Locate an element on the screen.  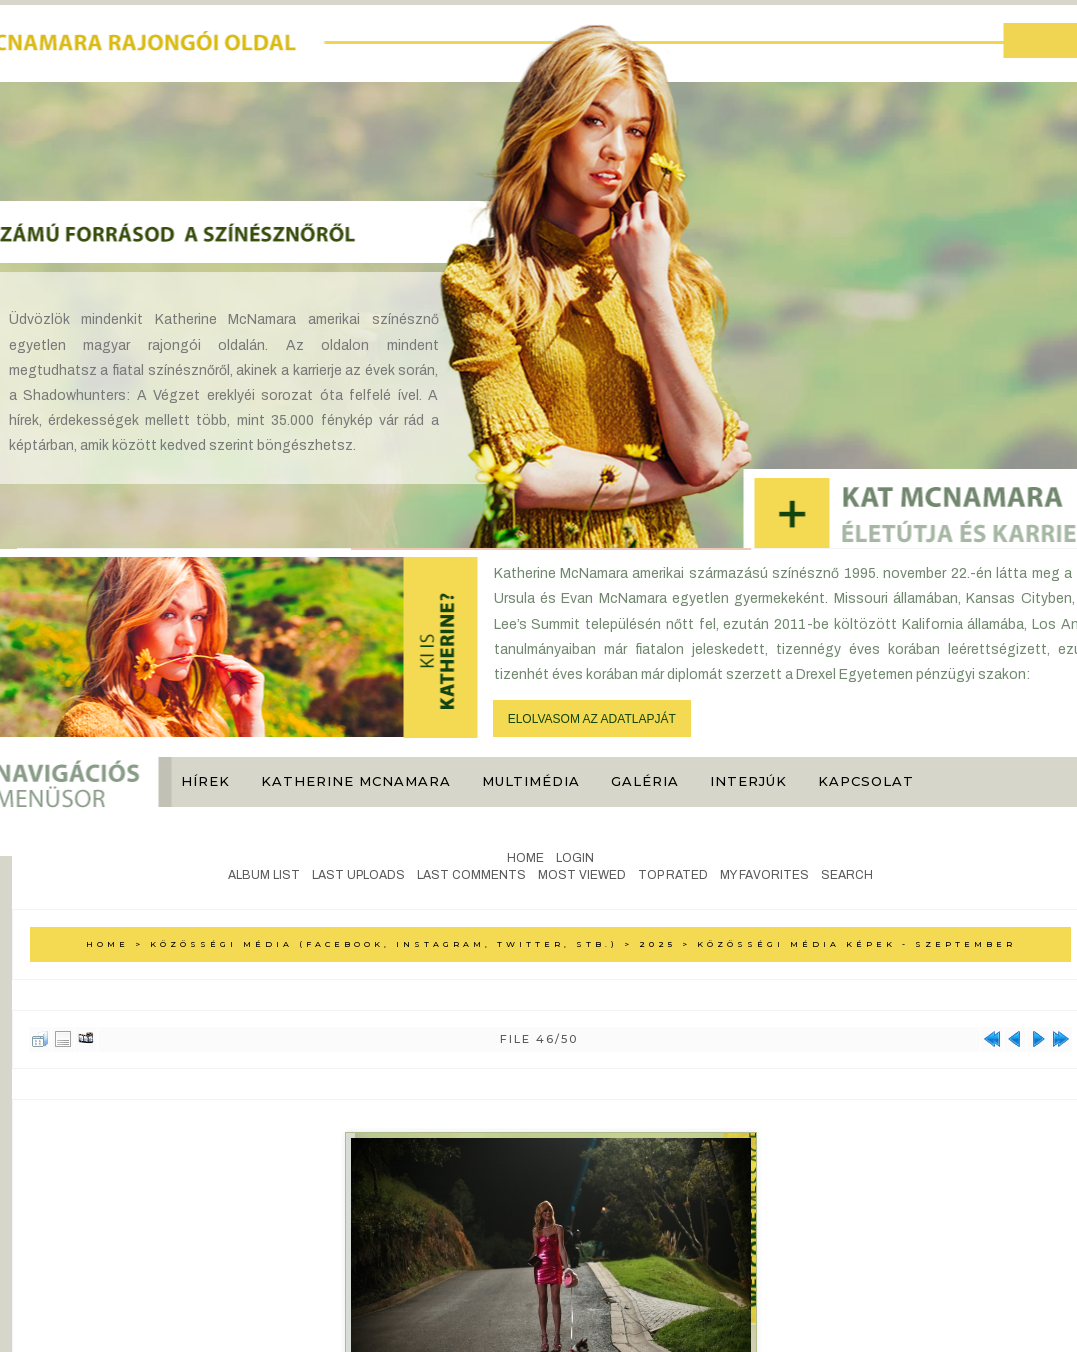
Közösségi média képek - Szeptember is located at coordinates (856, 944).